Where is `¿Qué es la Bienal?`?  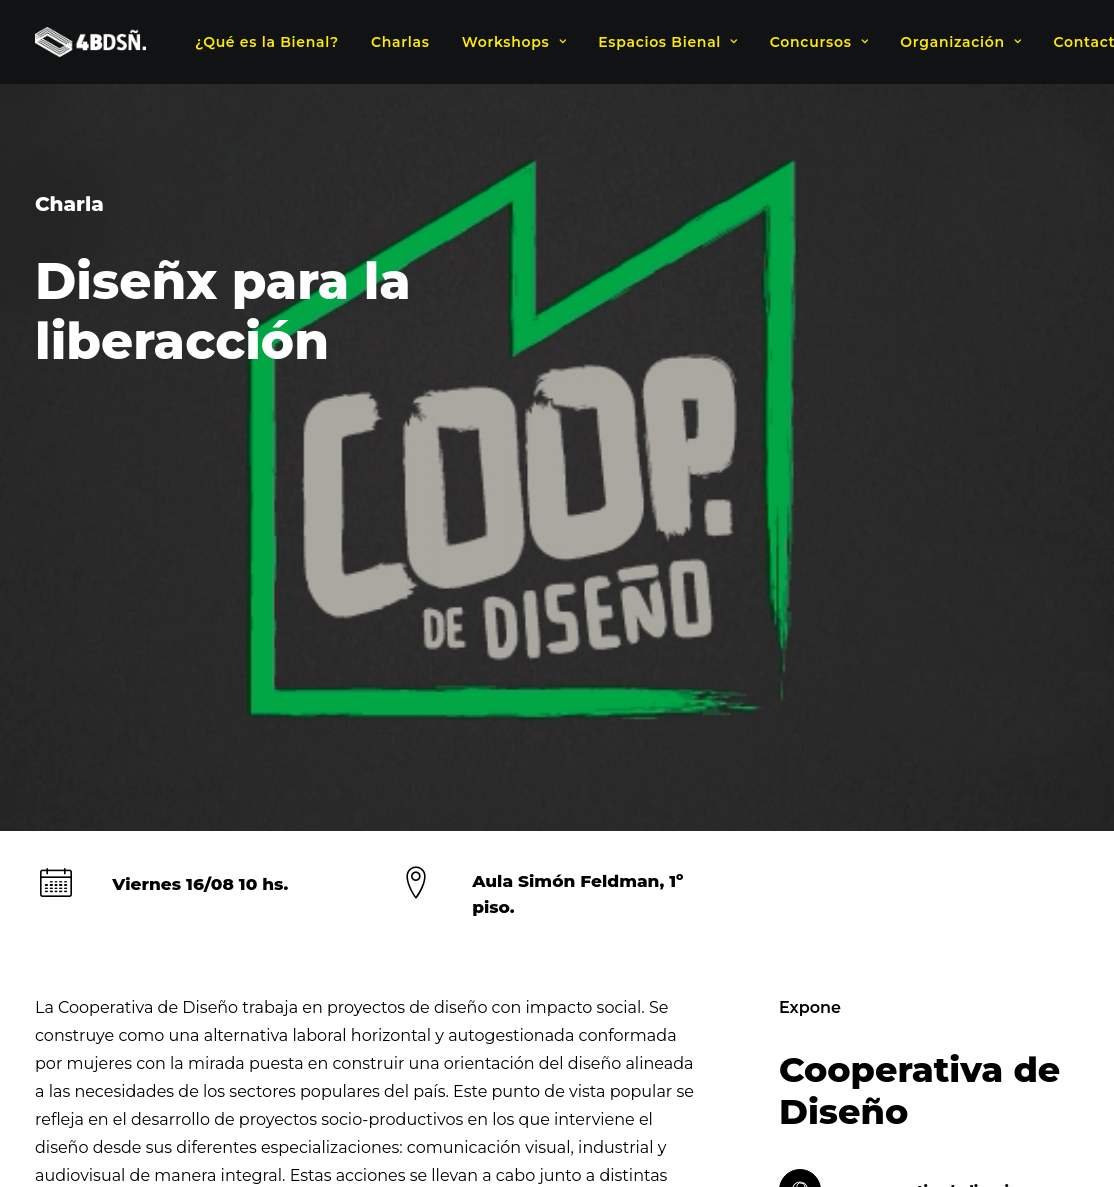 ¿Qué es la Bienal? is located at coordinates (267, 42).